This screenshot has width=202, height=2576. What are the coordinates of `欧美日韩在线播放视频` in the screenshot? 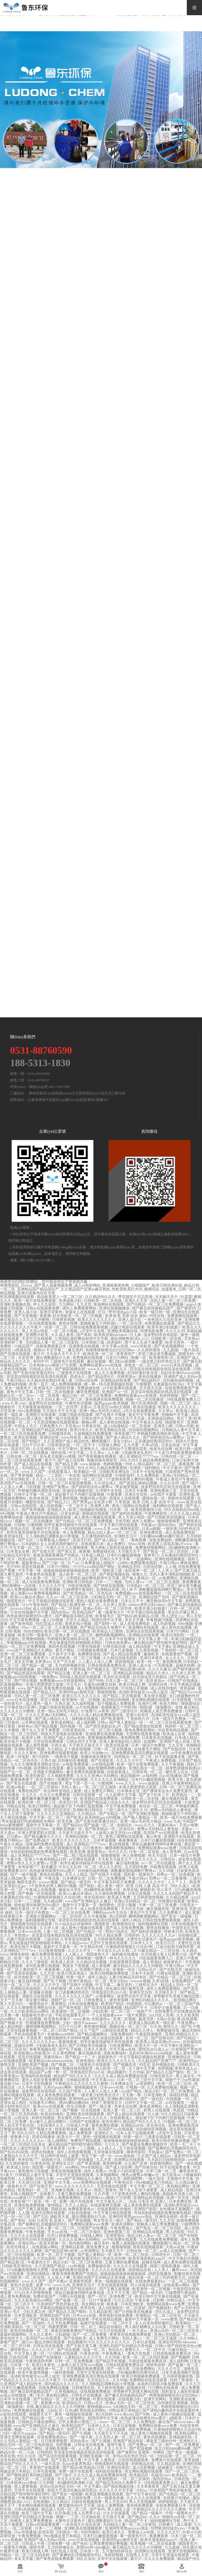 It's located at (171, 2141).